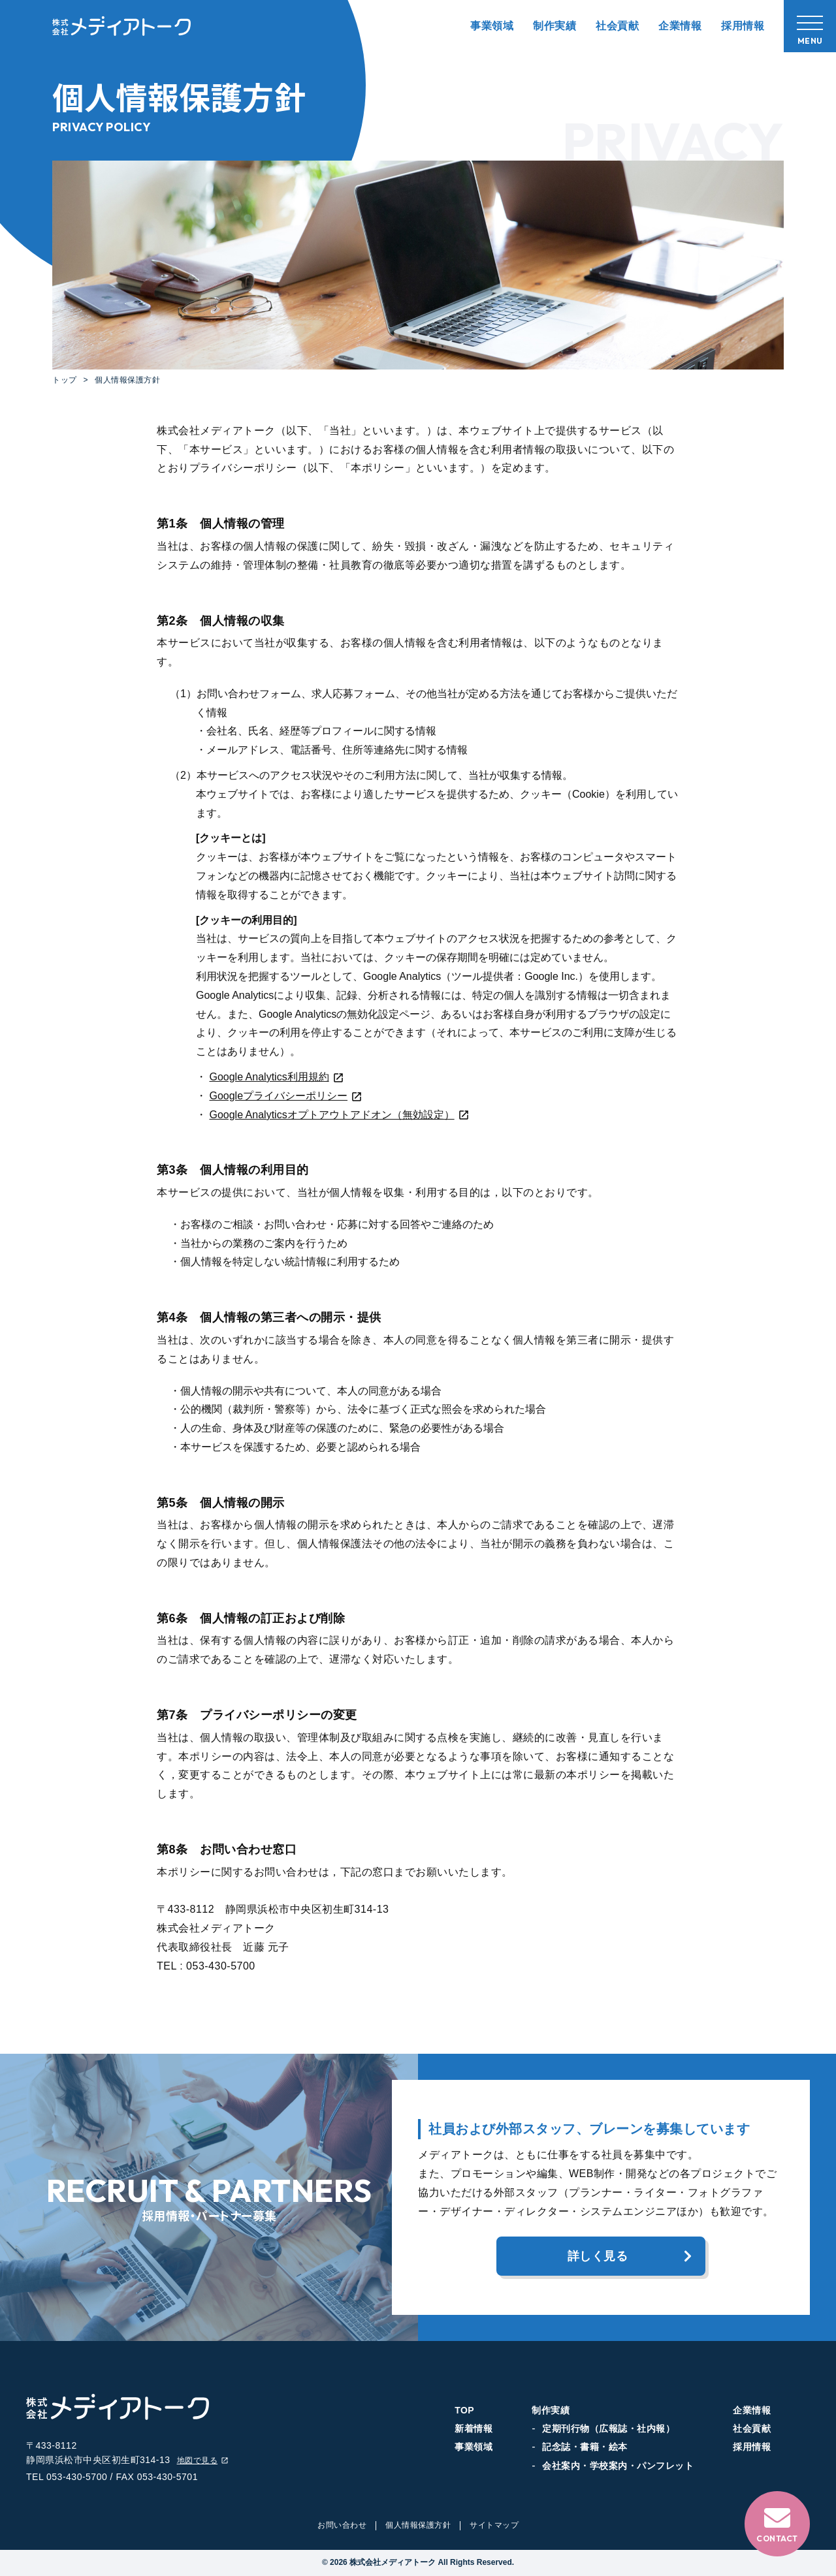 Image resolution: width=836 pixels, height=2576 pixels. Describe the element at coordinates (64, 380) in the screenshot. I see `トップ` at that location.